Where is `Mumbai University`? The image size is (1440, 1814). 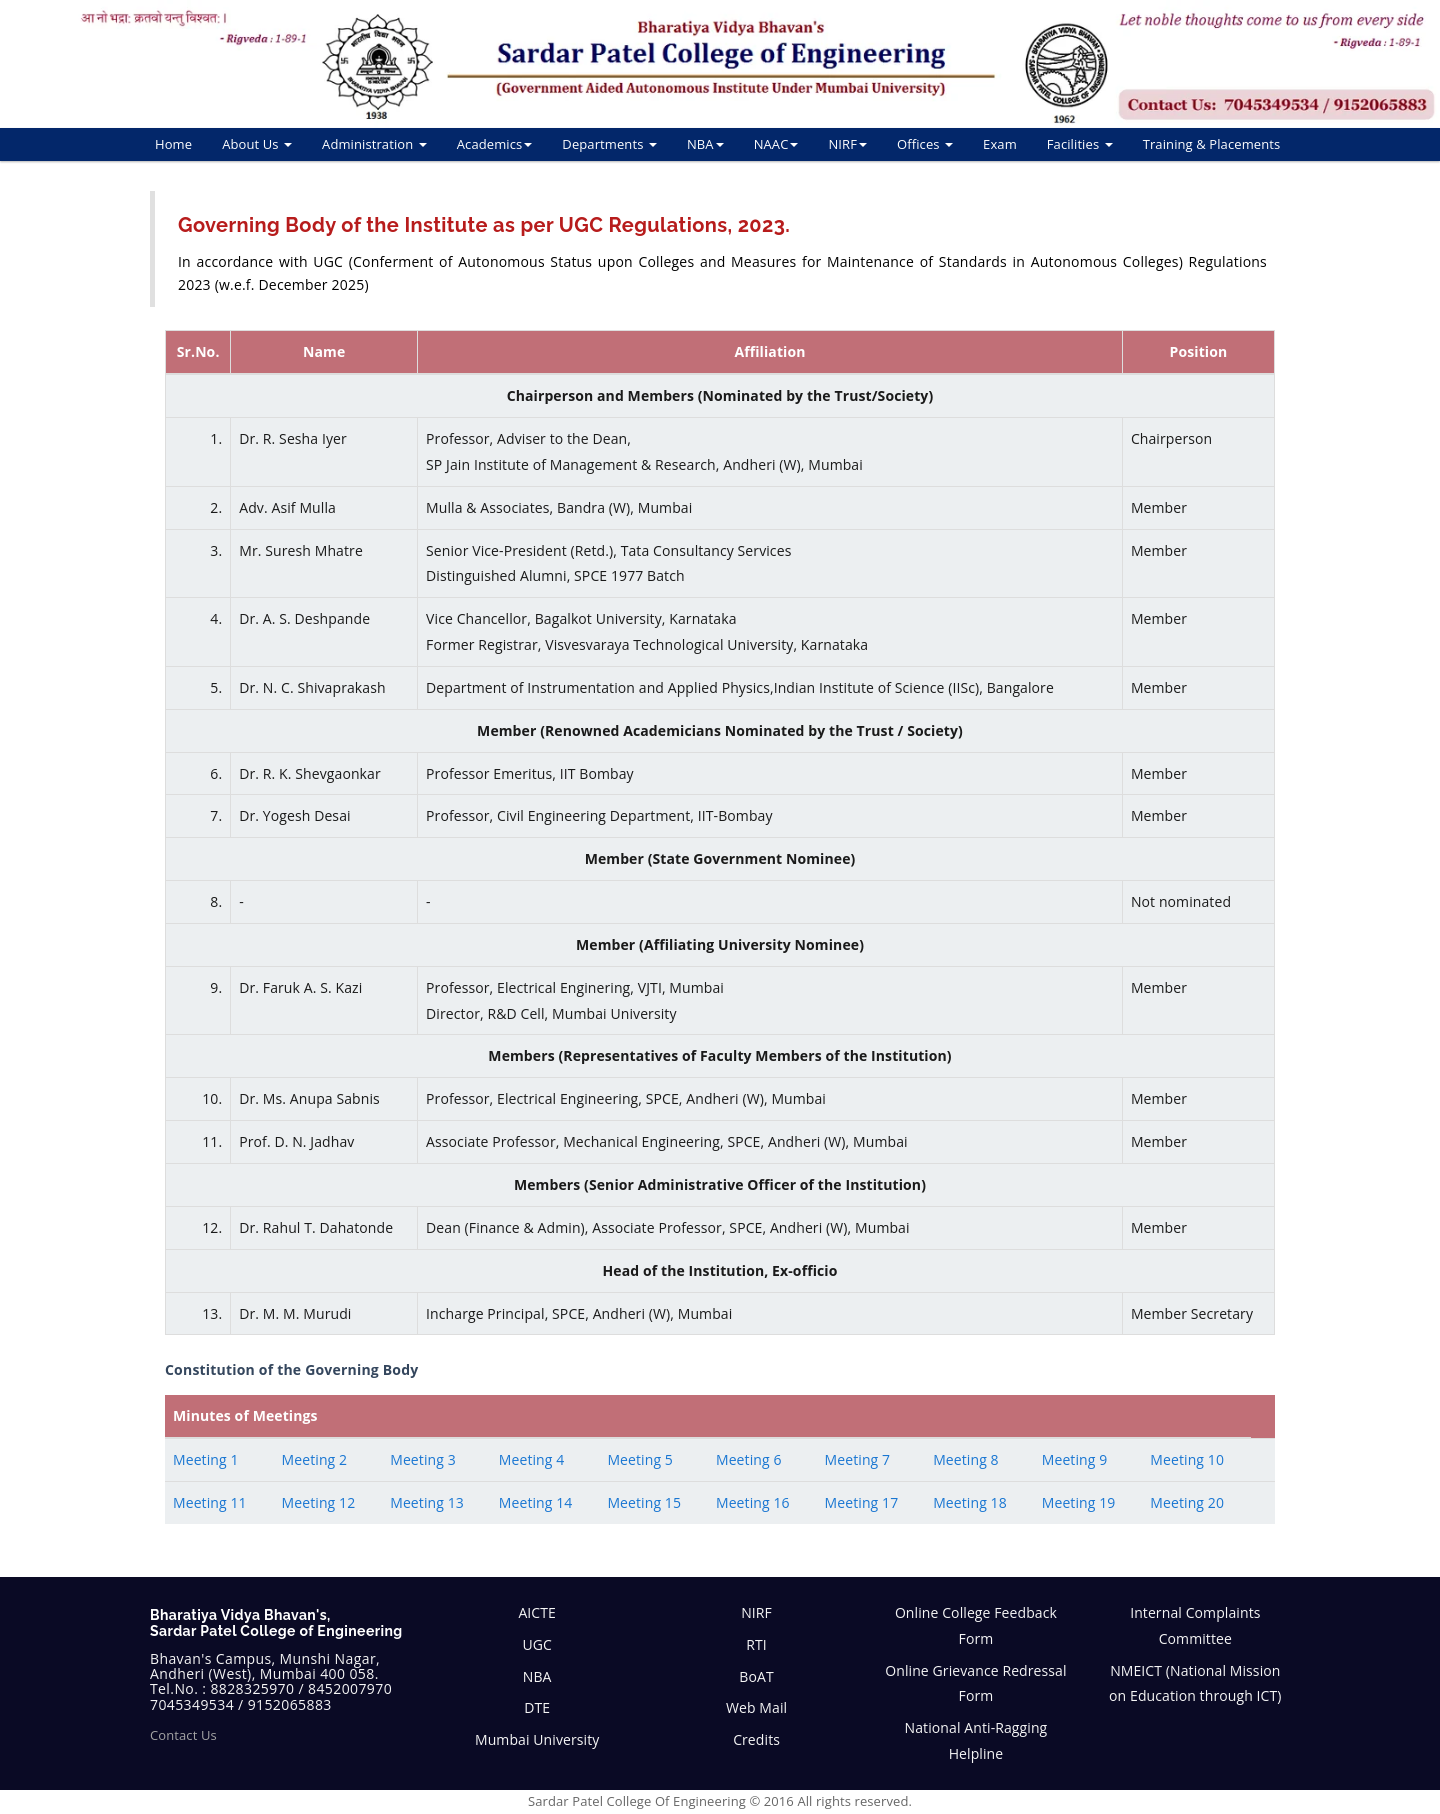 Mumbai University is located at coordinates (537, 1739).